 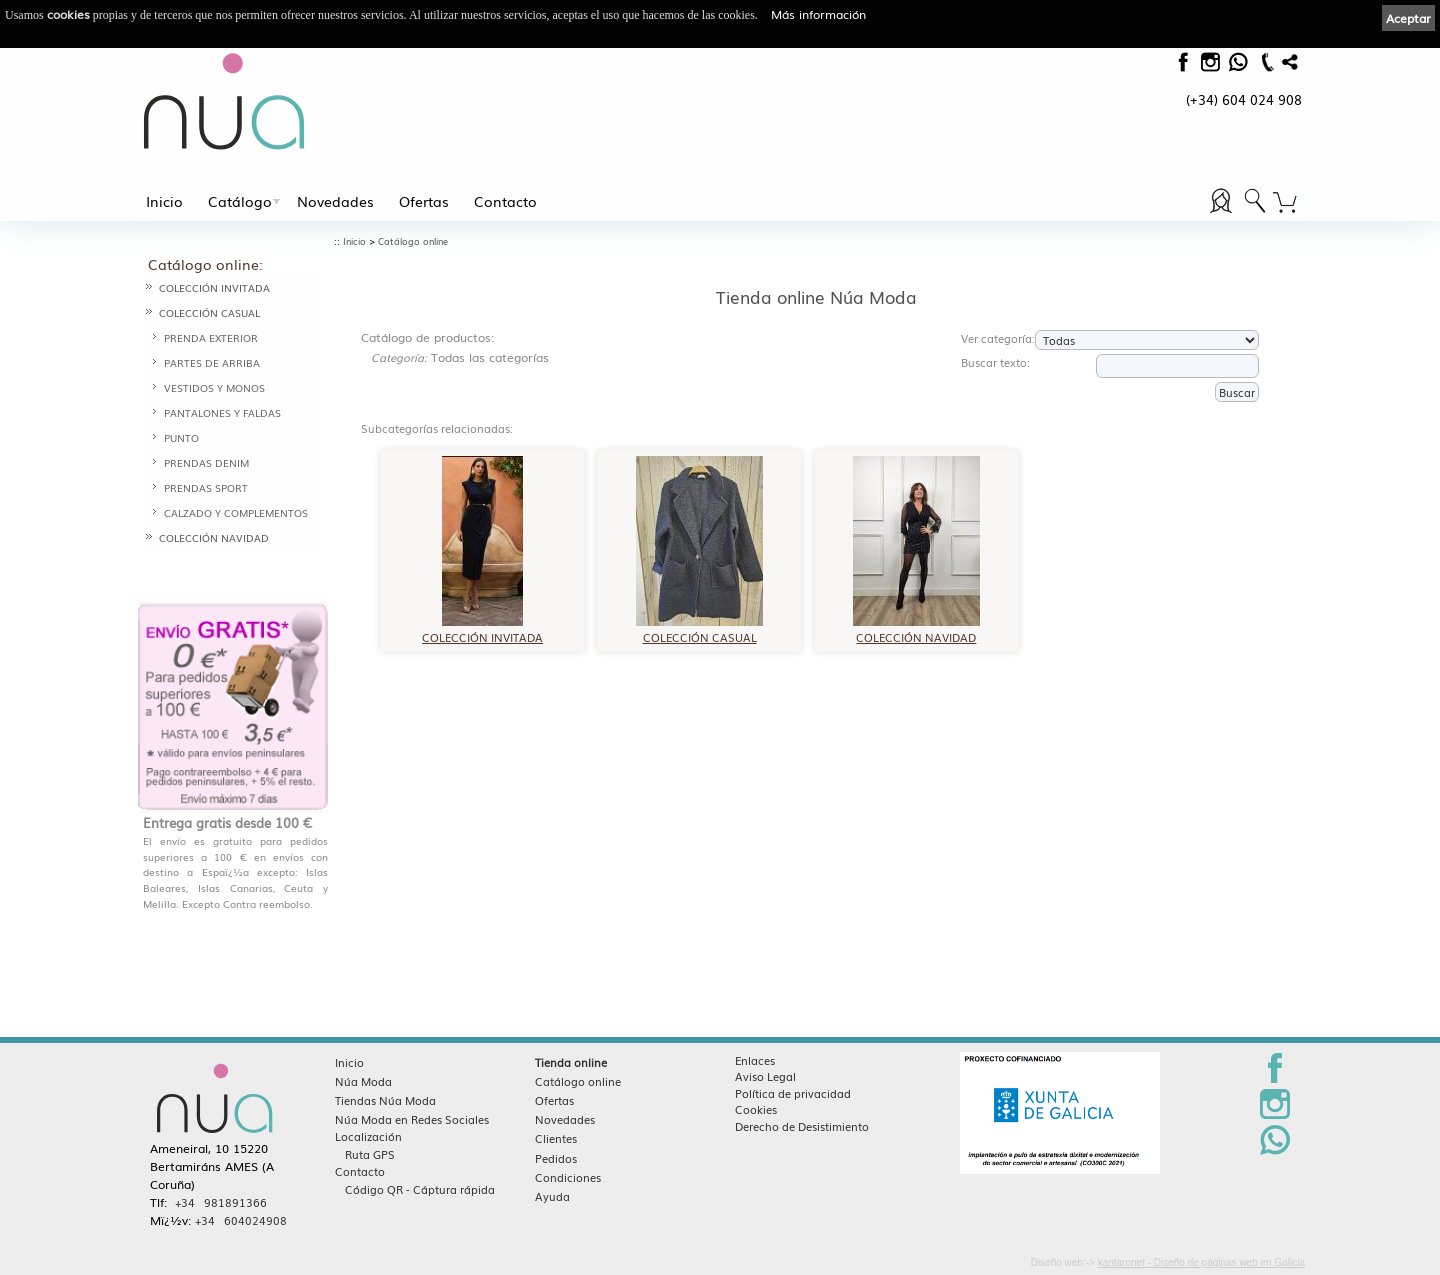 What do you see at coordinates (765, 1076) in the screenshot?
I see `Aviso Legal` at bounding box center [765, 1076].